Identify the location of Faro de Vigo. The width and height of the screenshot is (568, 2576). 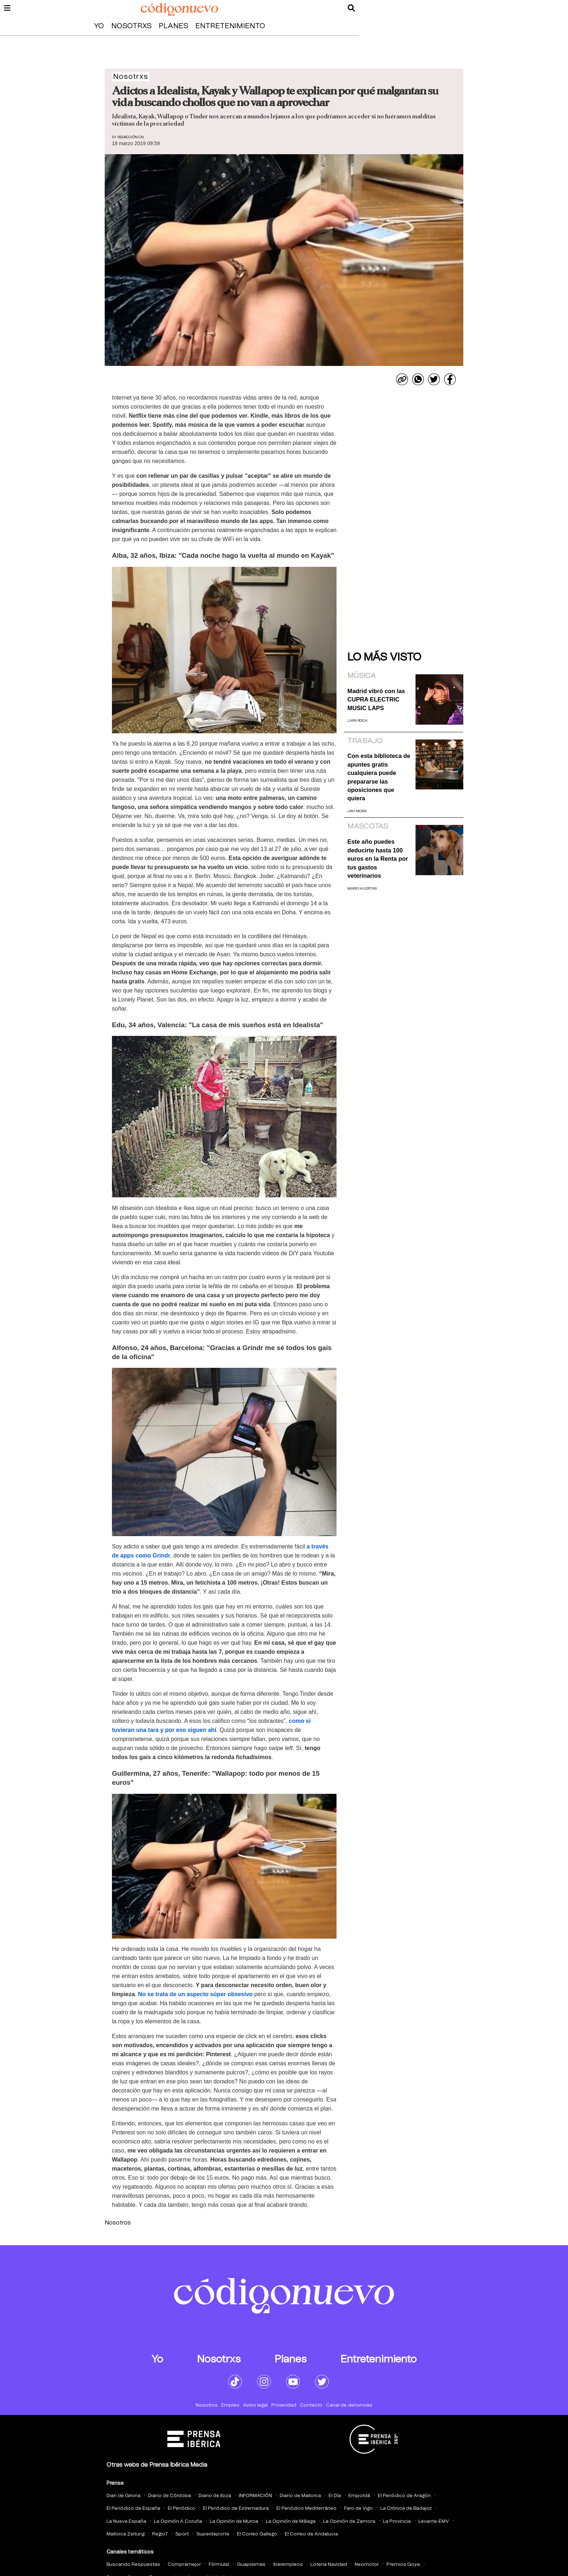
(358, 2508).